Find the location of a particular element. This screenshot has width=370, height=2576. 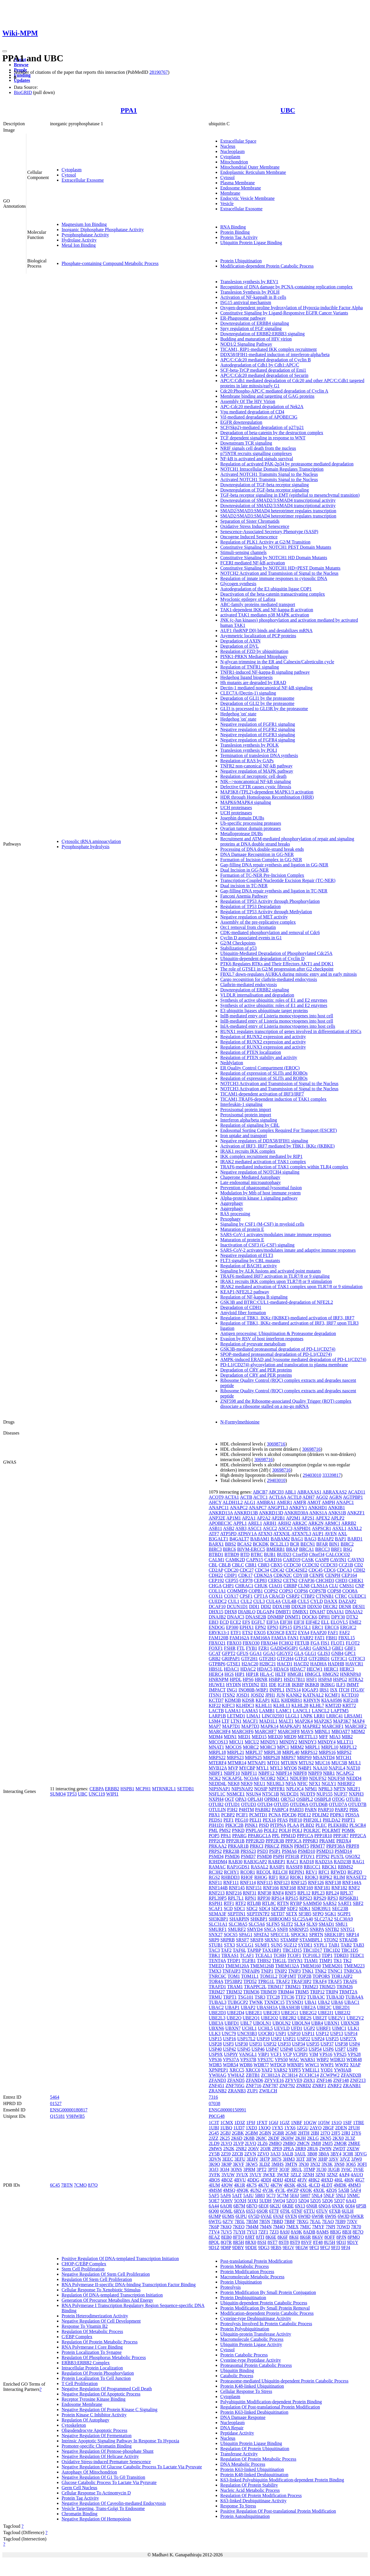

ARRB2 is located at coordinates (348, 1523).